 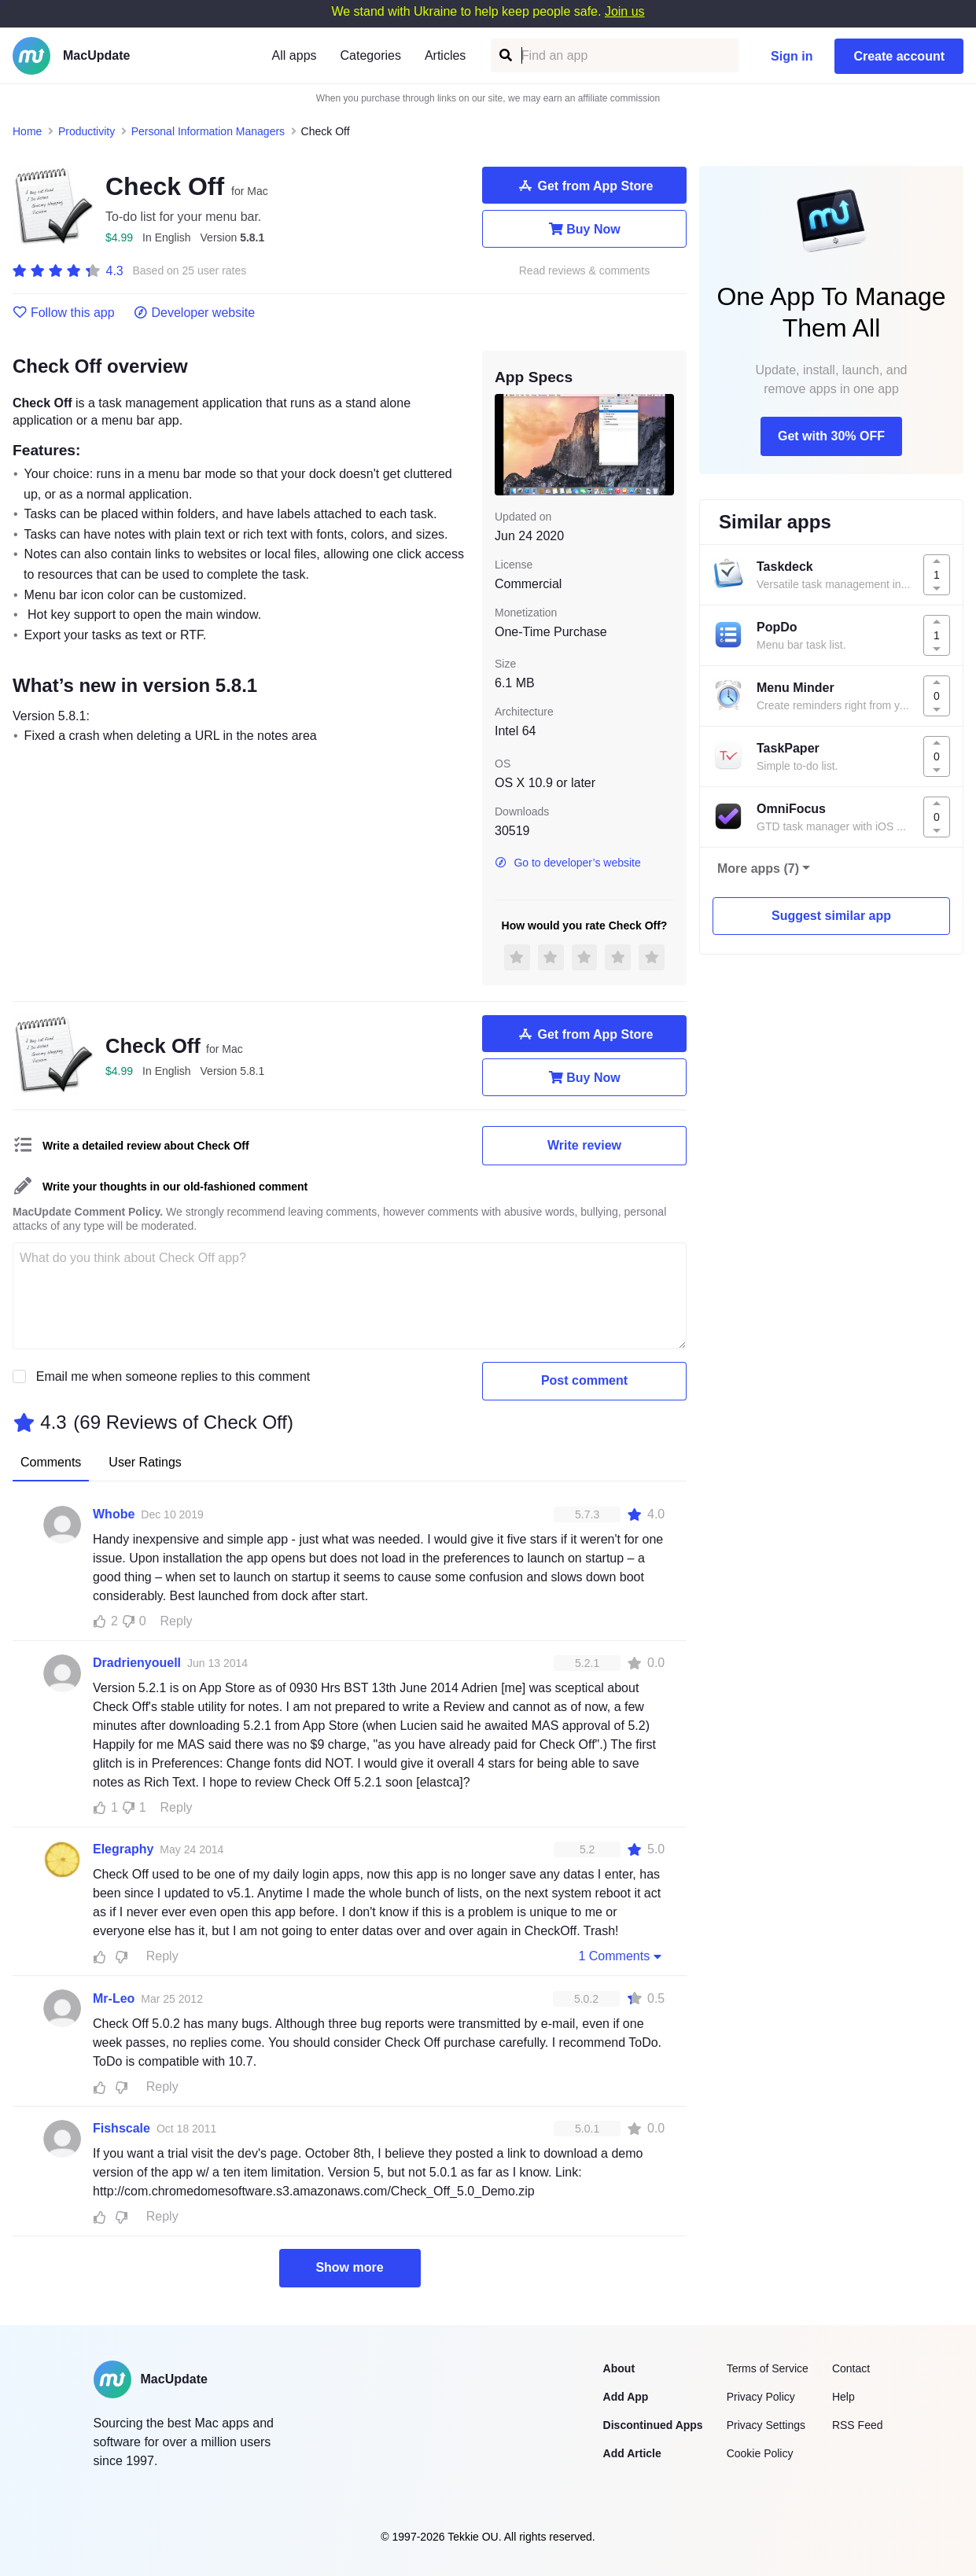 What do you see at coordinates (208, 131) in the screenshot?
I see `Personal Information Managers` at bounding box center [208, 131].